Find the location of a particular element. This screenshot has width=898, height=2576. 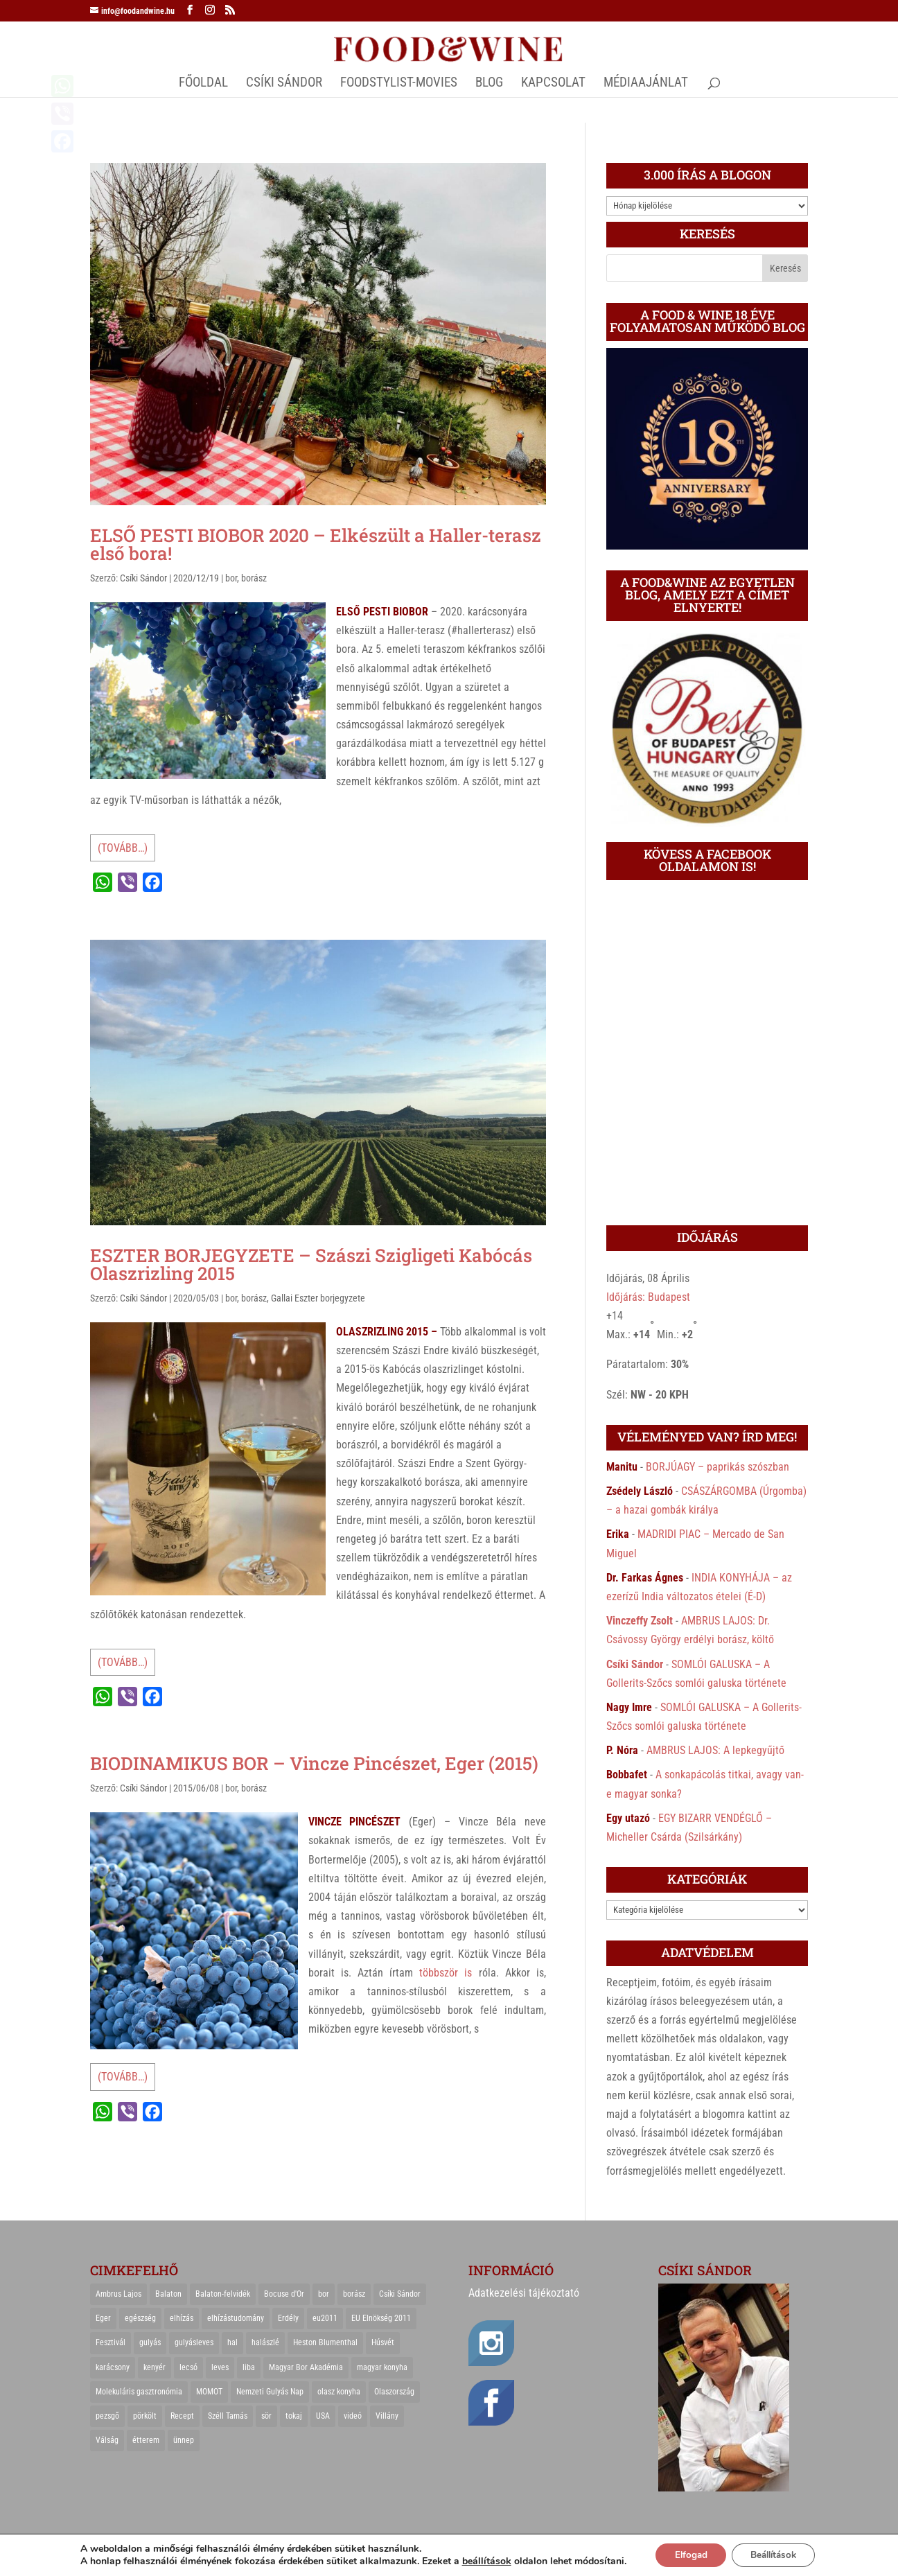

egészség [egészség (22 elem)] is located at coordinates (140, 2318).